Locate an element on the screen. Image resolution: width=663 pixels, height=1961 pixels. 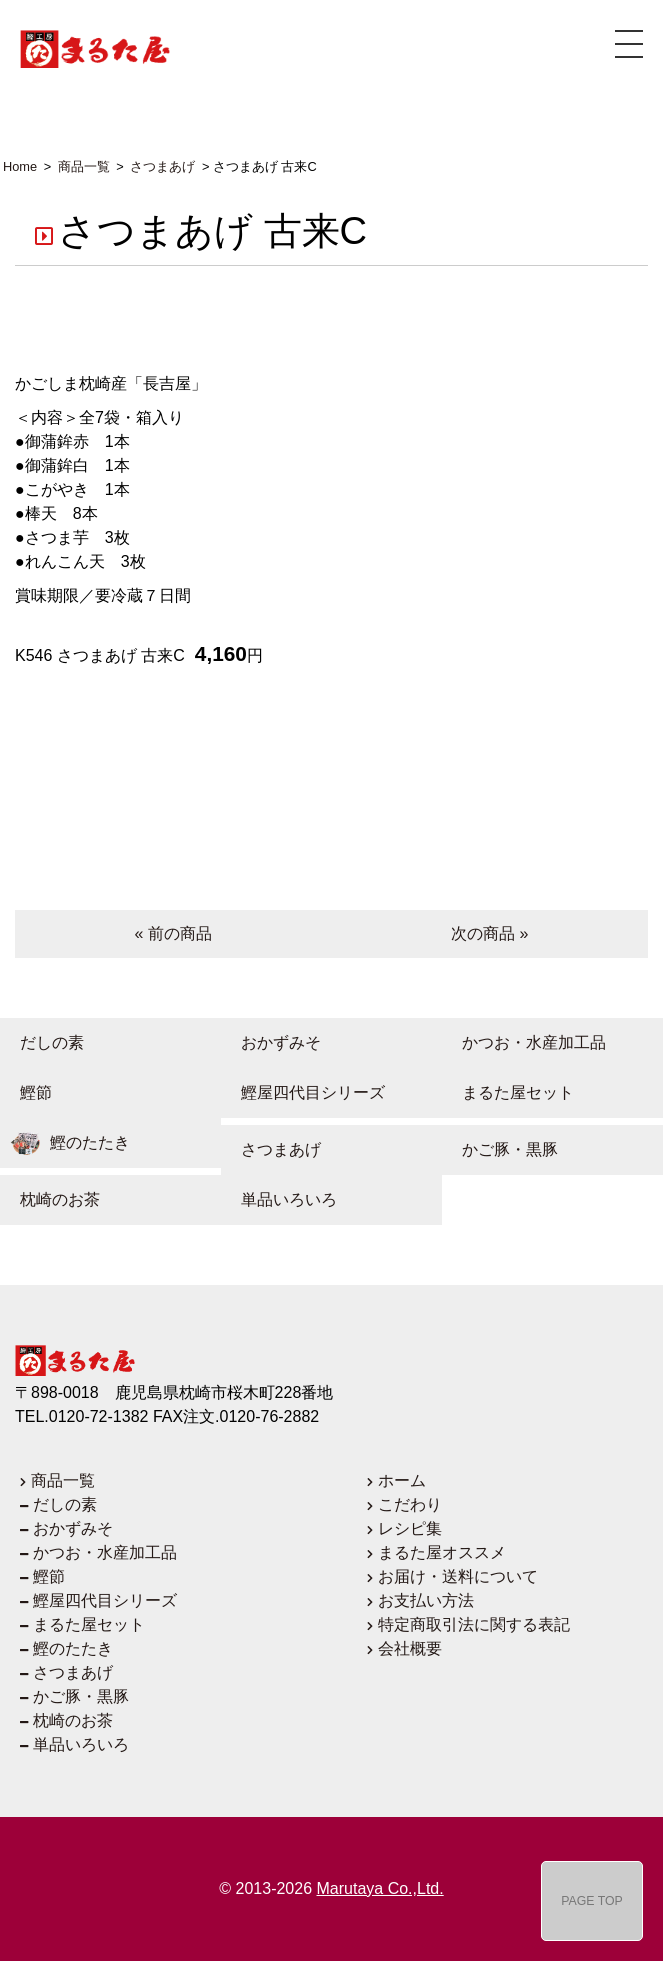
かつお・水産加工品 is located at coordinates (524, 1042).